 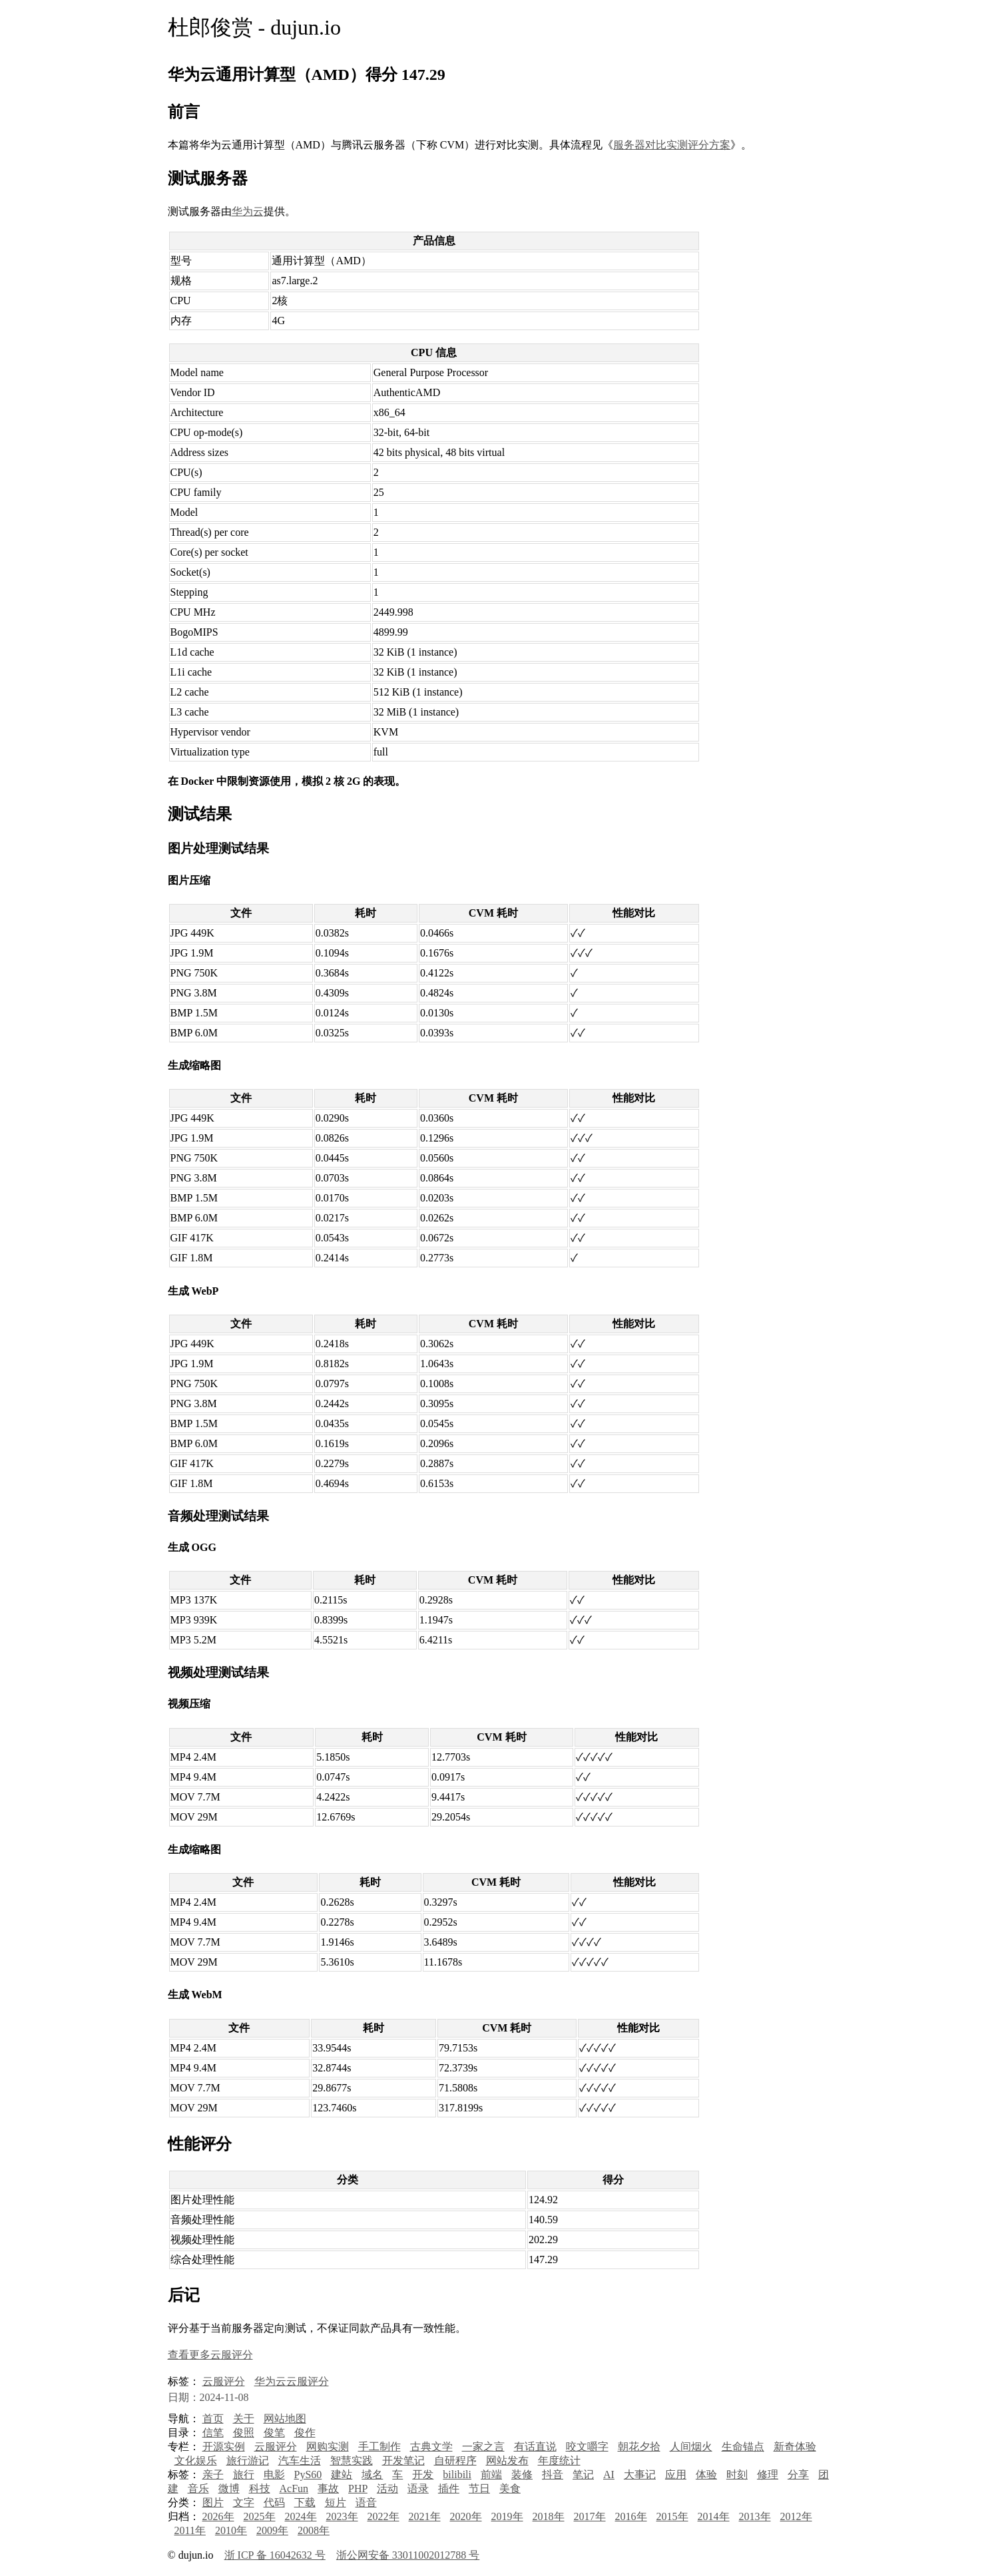 What do you see at coordinates (229, 2488) in the screenshot?
I see `微博` at bounding box center [229, 2488].